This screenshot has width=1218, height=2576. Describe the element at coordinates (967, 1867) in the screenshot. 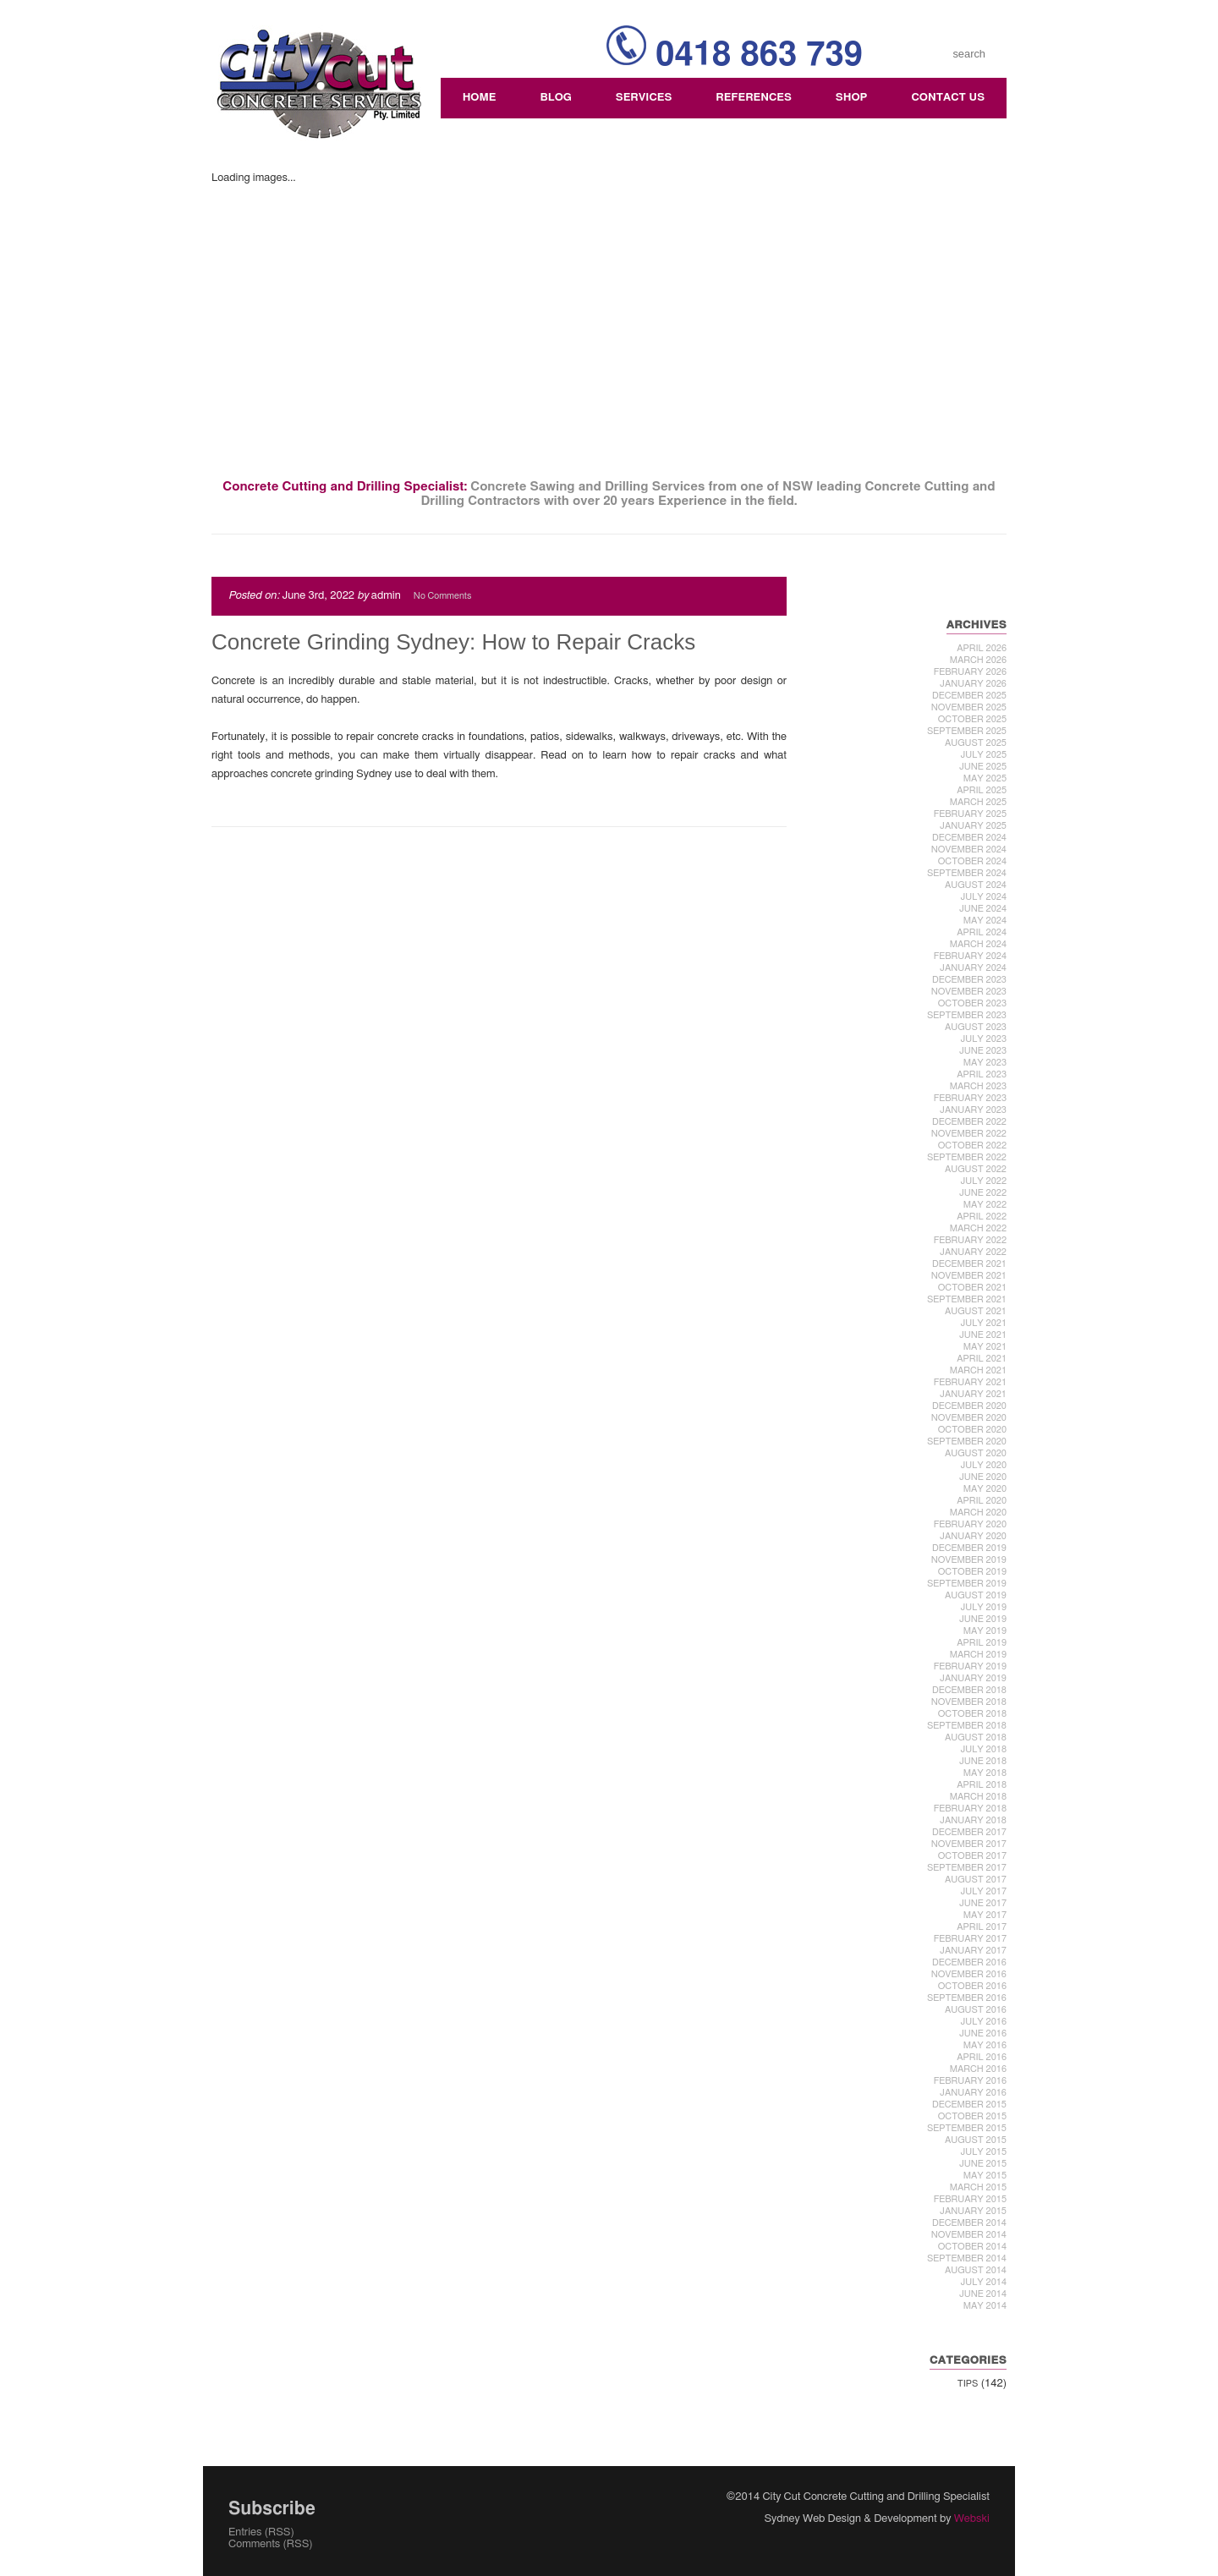

I see `September 2017` at that location.